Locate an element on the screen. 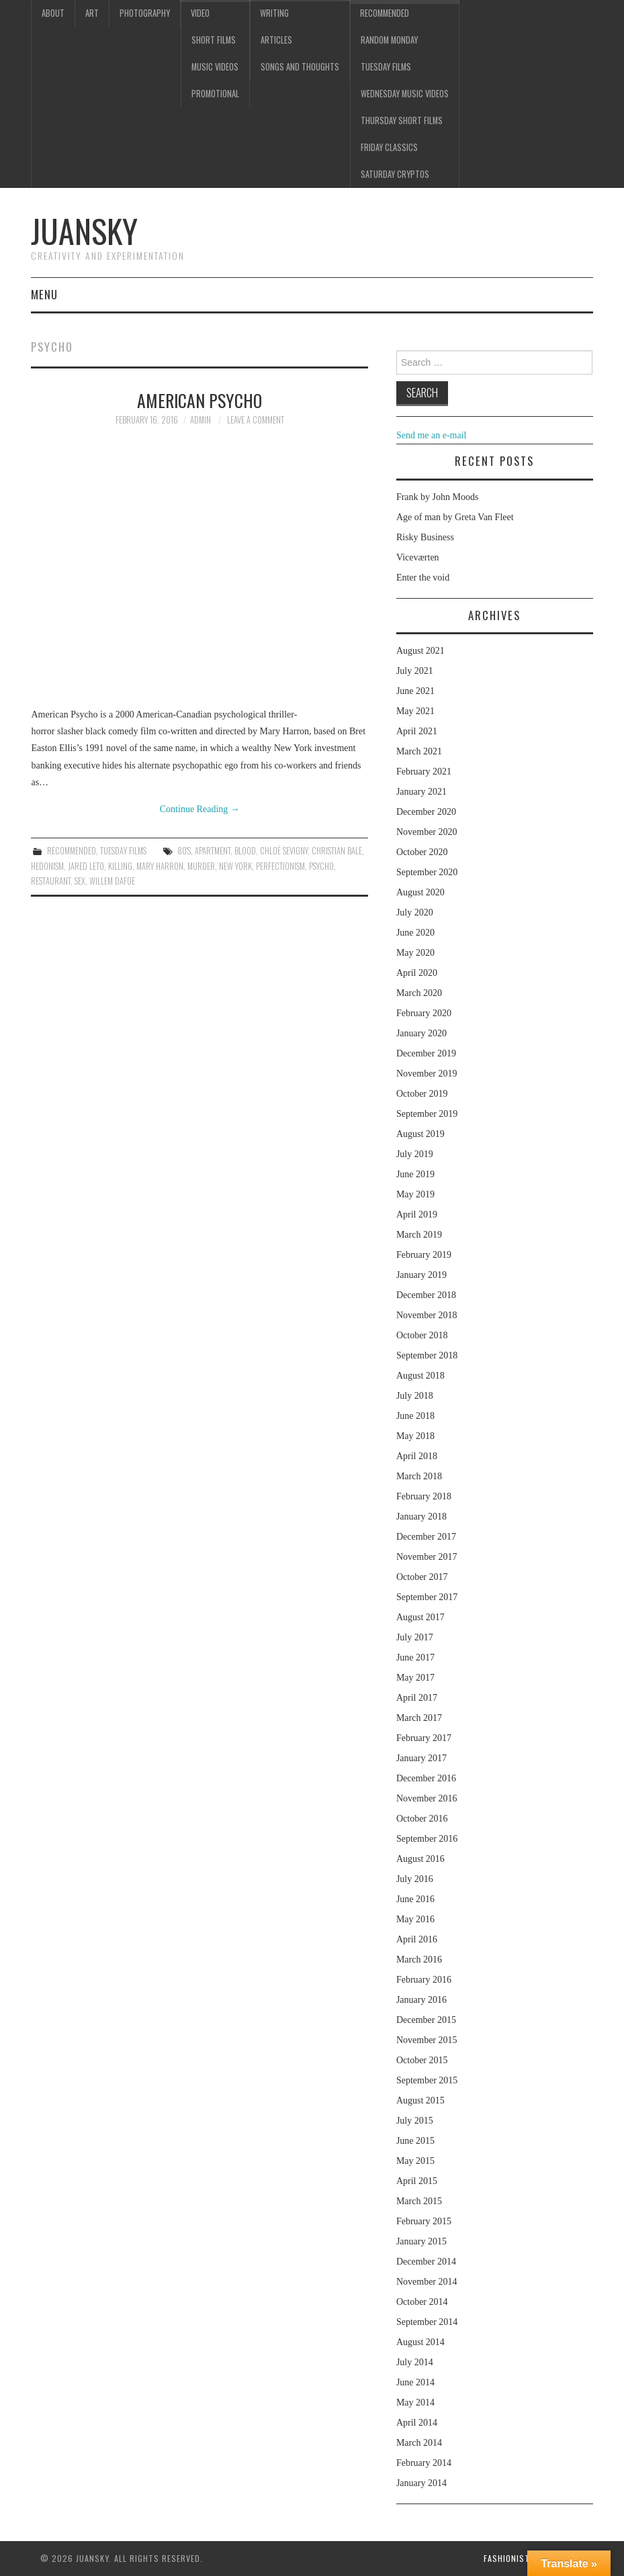 This screenshot has width=624, height=2576. April 2015 is located at coordinates (416, 2181).